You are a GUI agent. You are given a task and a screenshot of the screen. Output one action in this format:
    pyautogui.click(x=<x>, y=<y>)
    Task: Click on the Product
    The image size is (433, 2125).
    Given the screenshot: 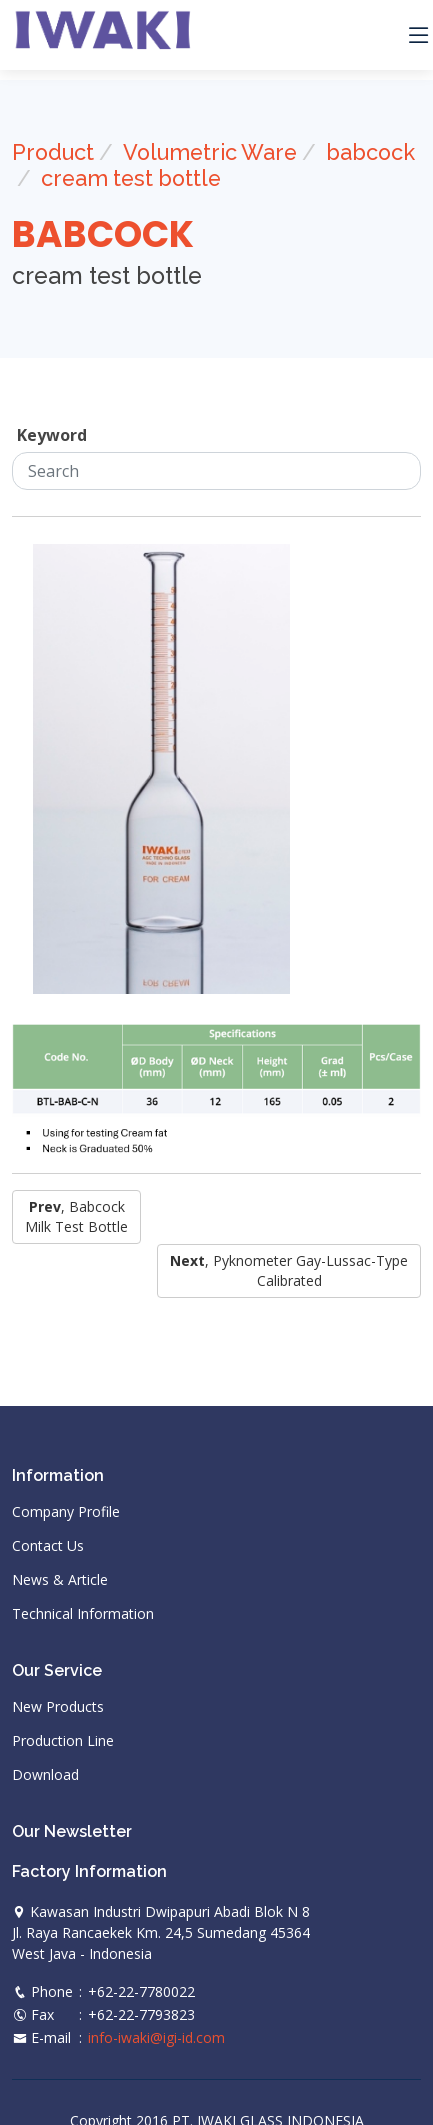 What is the action you would take?
    pyautogui.click(x=53, y=152)
    